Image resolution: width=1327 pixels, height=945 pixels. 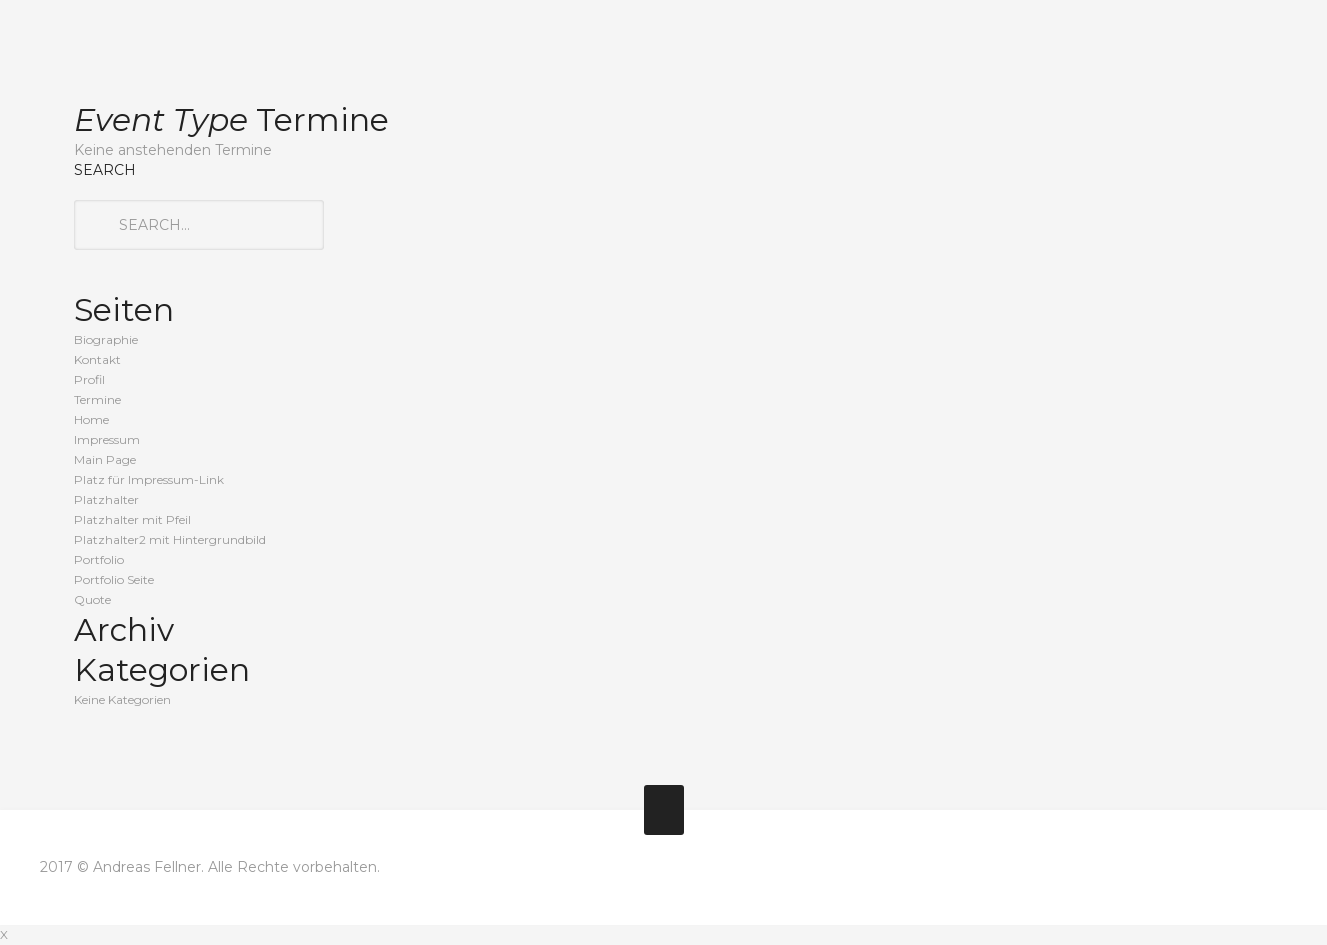 What do you see at coordinates (114, 579) in the screenshot?
I see `Portfolio Seite` at bounding box center [114, 579].